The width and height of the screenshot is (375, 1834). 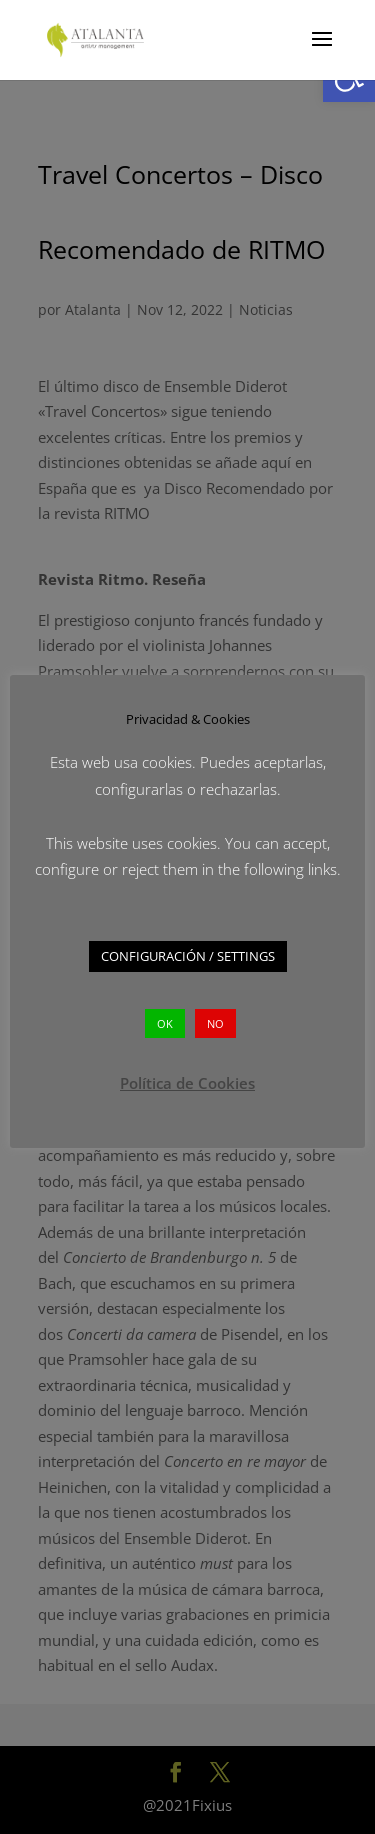 What do you see at coordinates (165, 1023) in the screenshot?
I see `OK [button]` at bounding box center [165, 1023].